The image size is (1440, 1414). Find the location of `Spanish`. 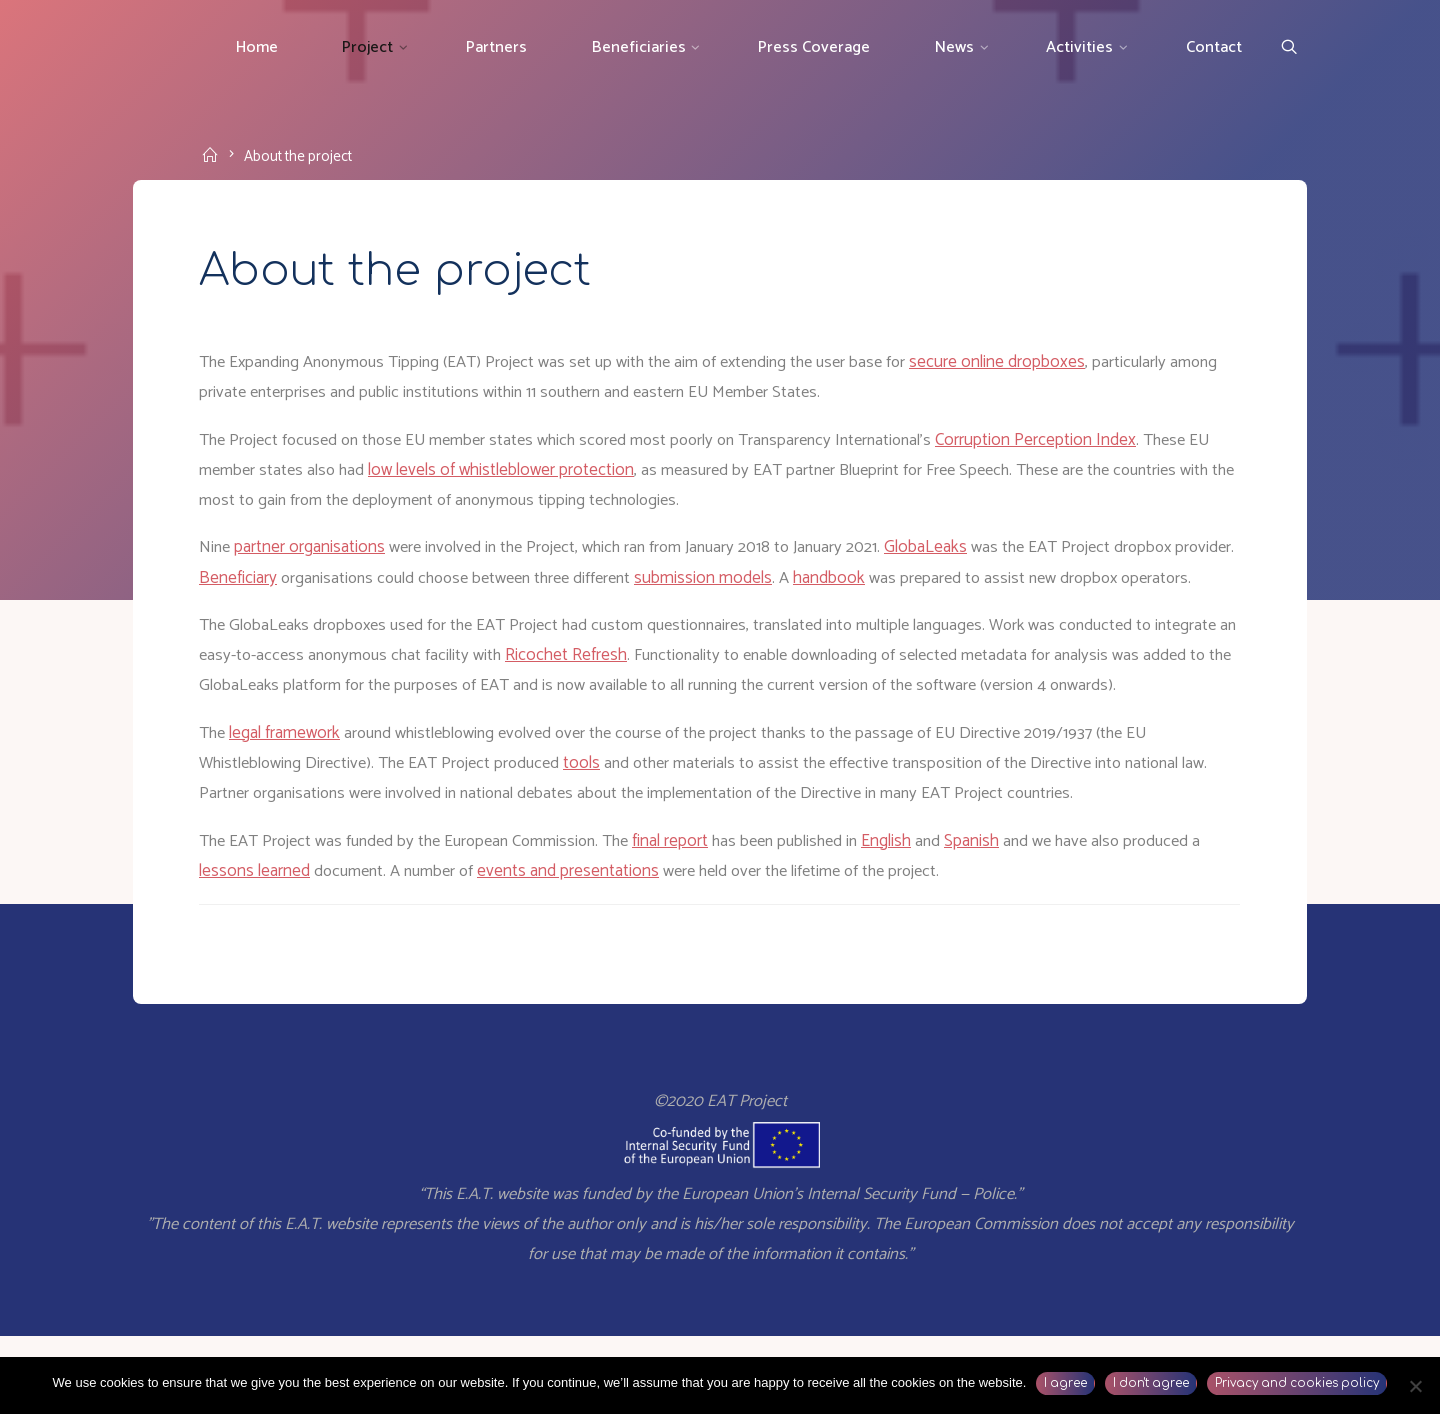

Spanish is located at coordinates (1003, 911).